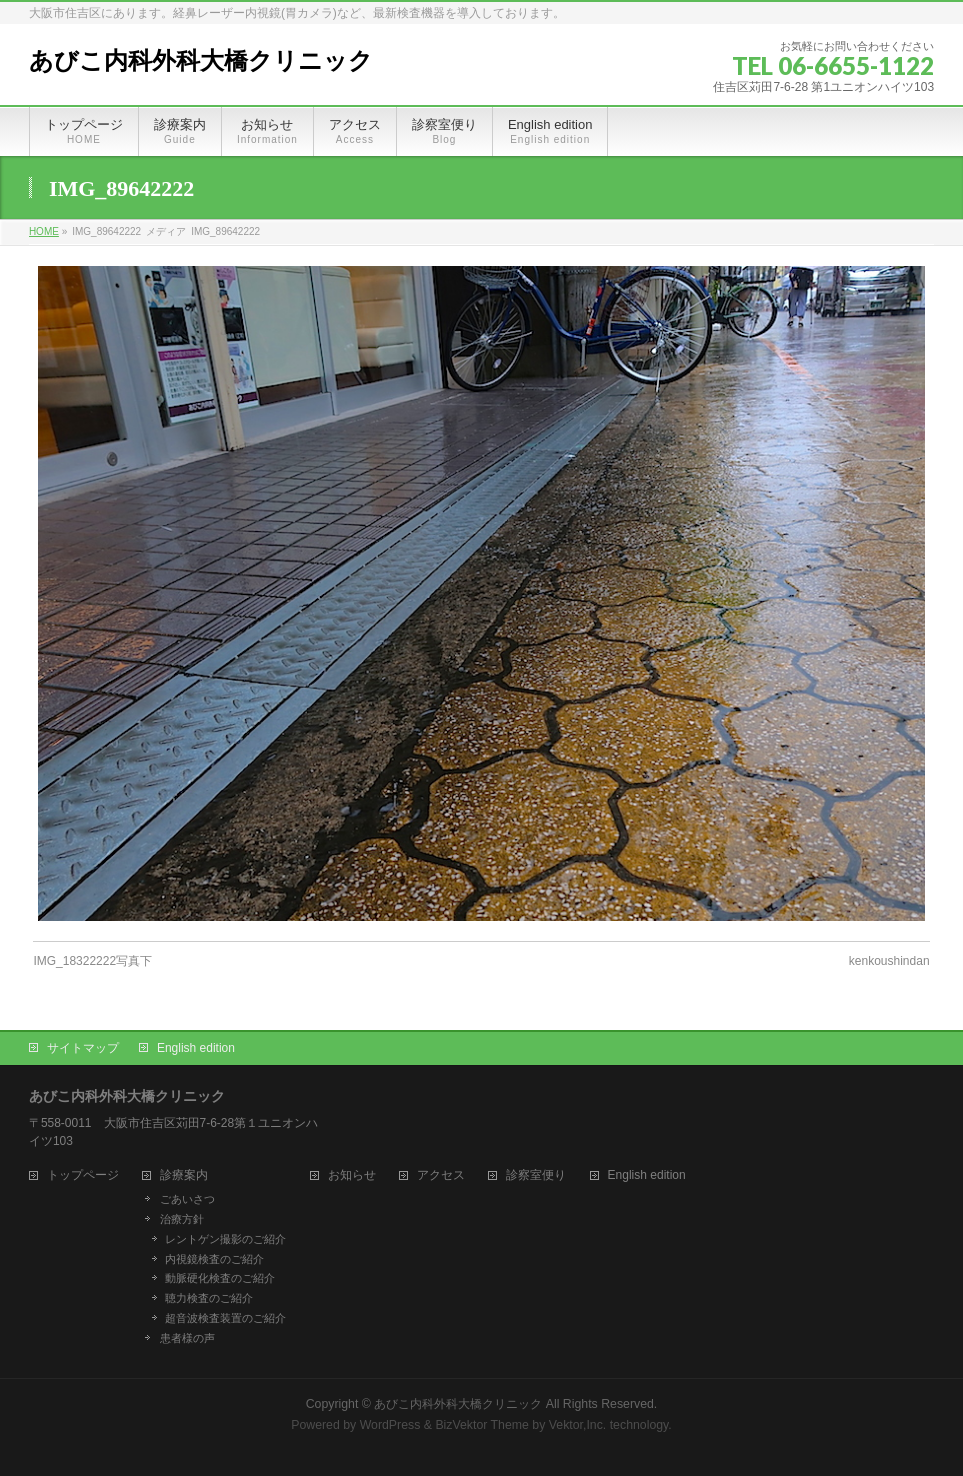  Describe the element at coordinates (352, 1175) in the screenshot. I see `お知らせ` at that location.